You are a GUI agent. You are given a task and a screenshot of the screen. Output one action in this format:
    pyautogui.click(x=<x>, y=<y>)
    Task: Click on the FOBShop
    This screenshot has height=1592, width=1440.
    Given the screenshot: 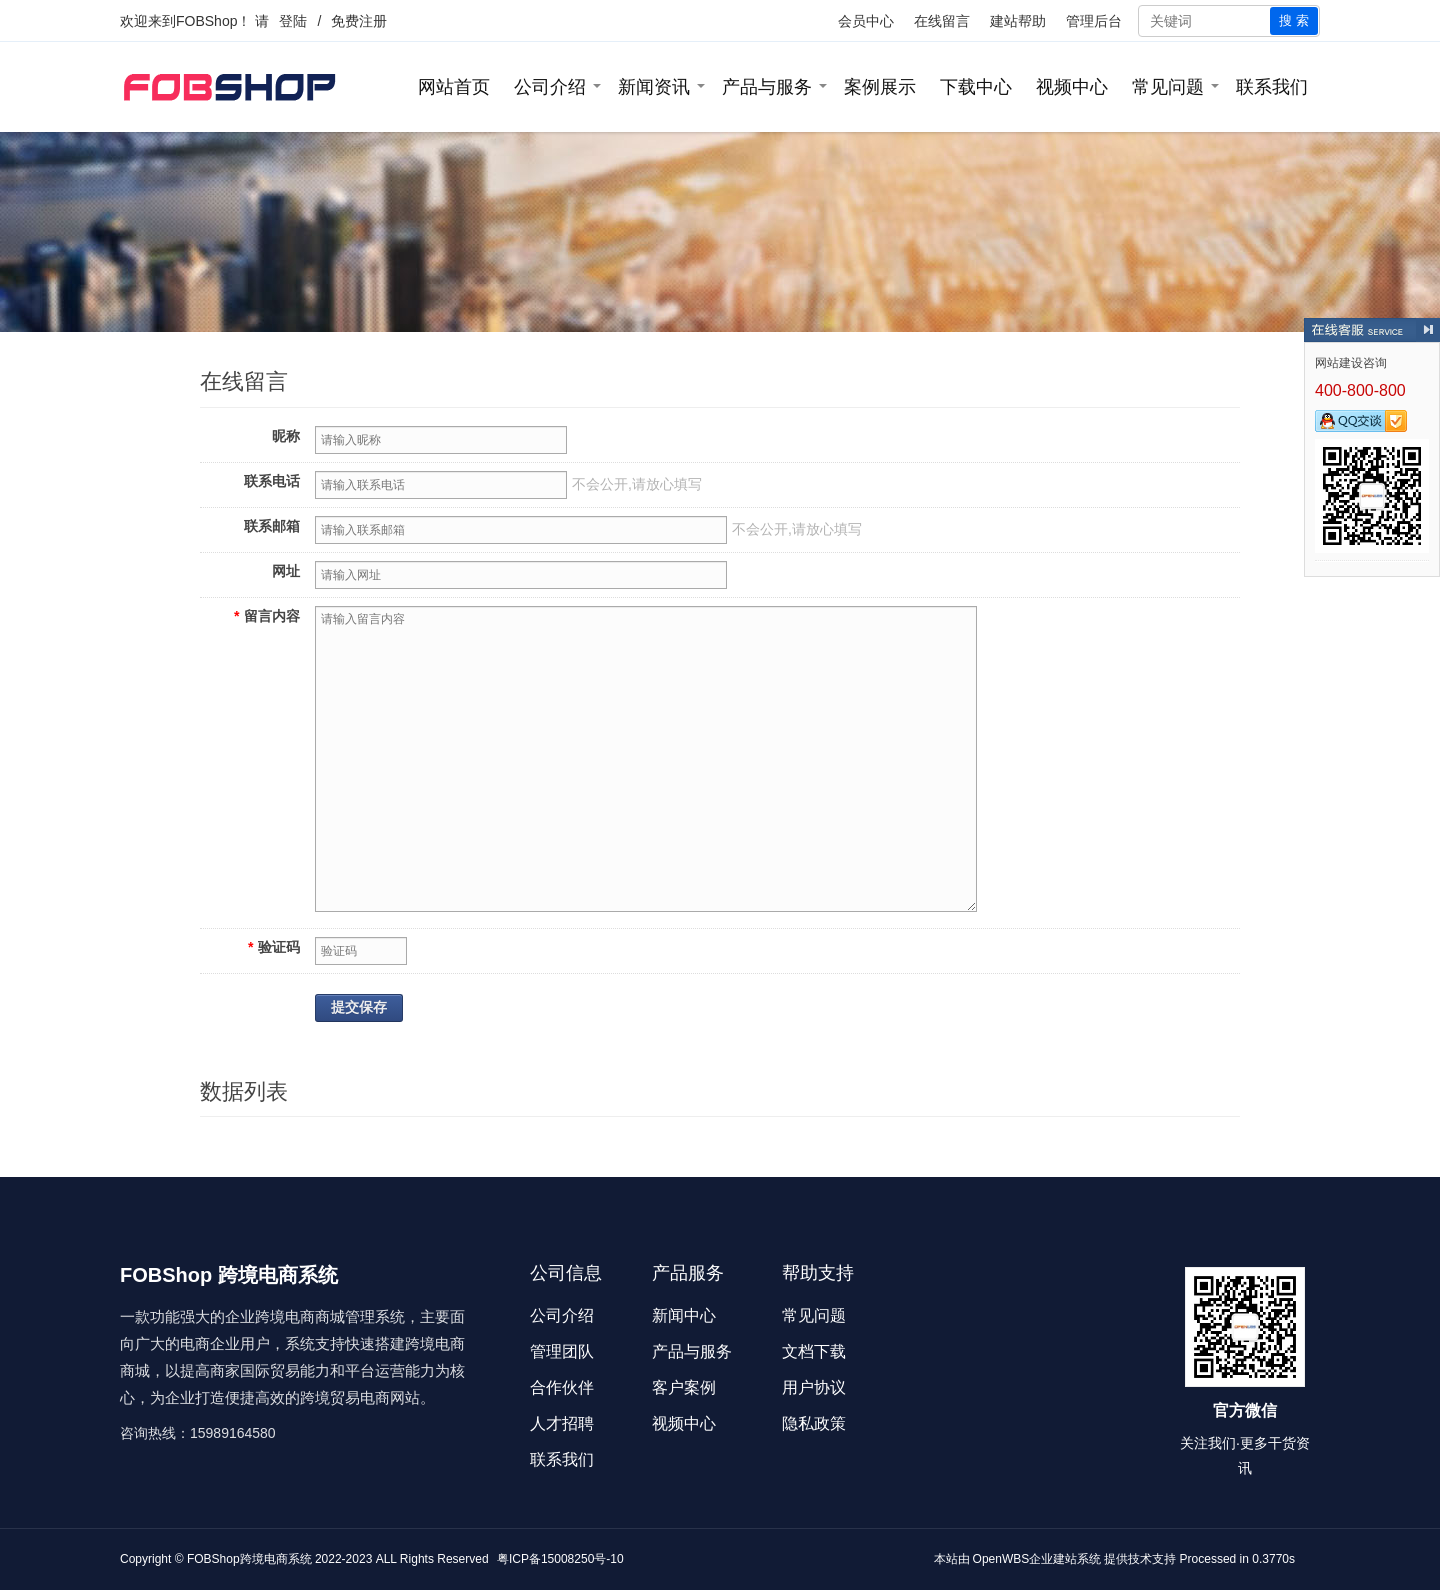 What is the action you would take?
    pyautogui.click(x=206, y=21)
    